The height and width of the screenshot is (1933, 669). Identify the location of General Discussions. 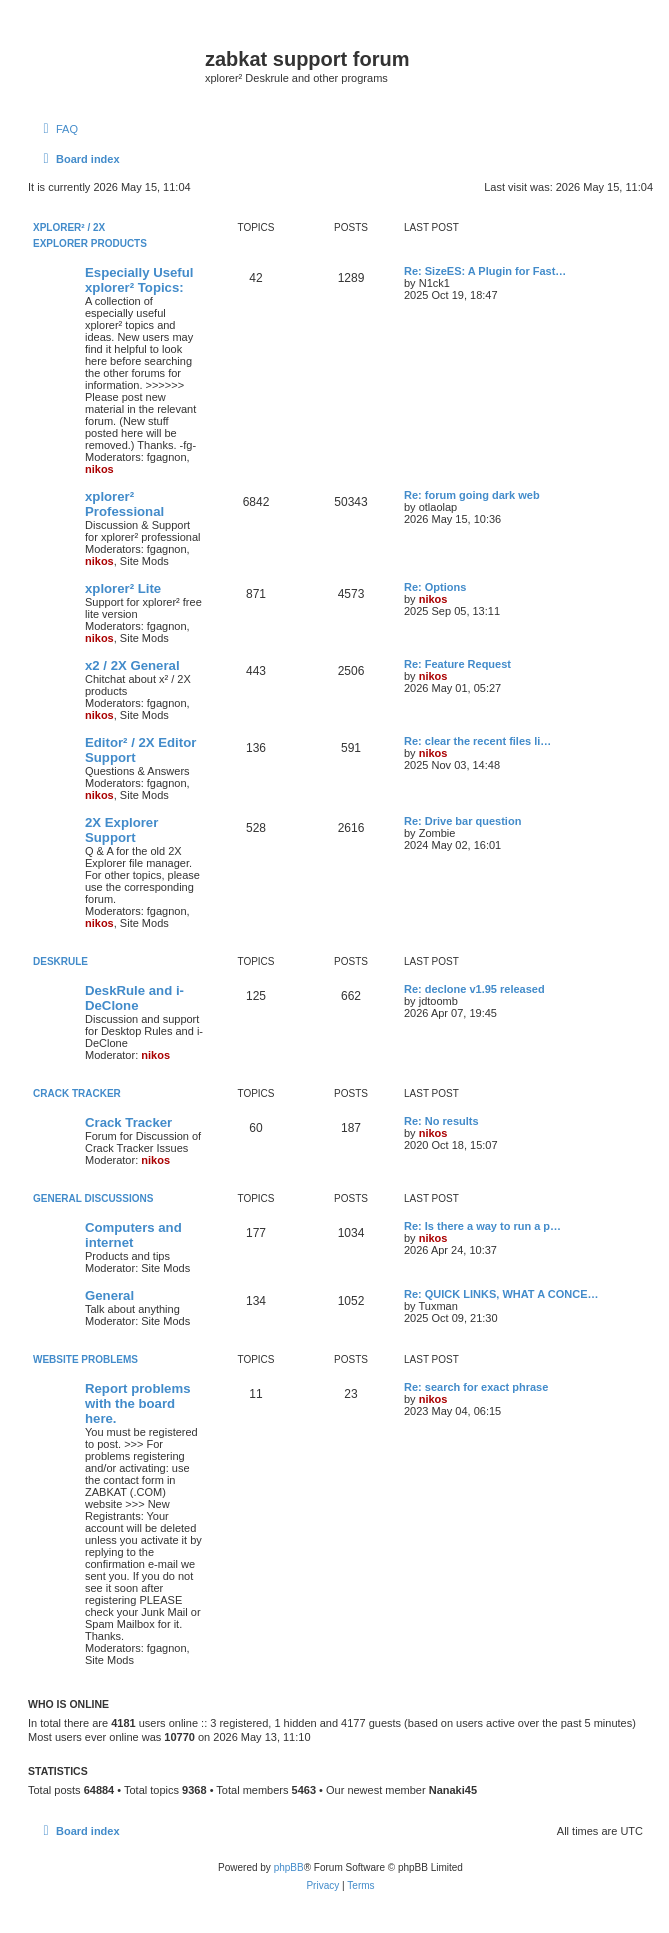
(93, 1198).